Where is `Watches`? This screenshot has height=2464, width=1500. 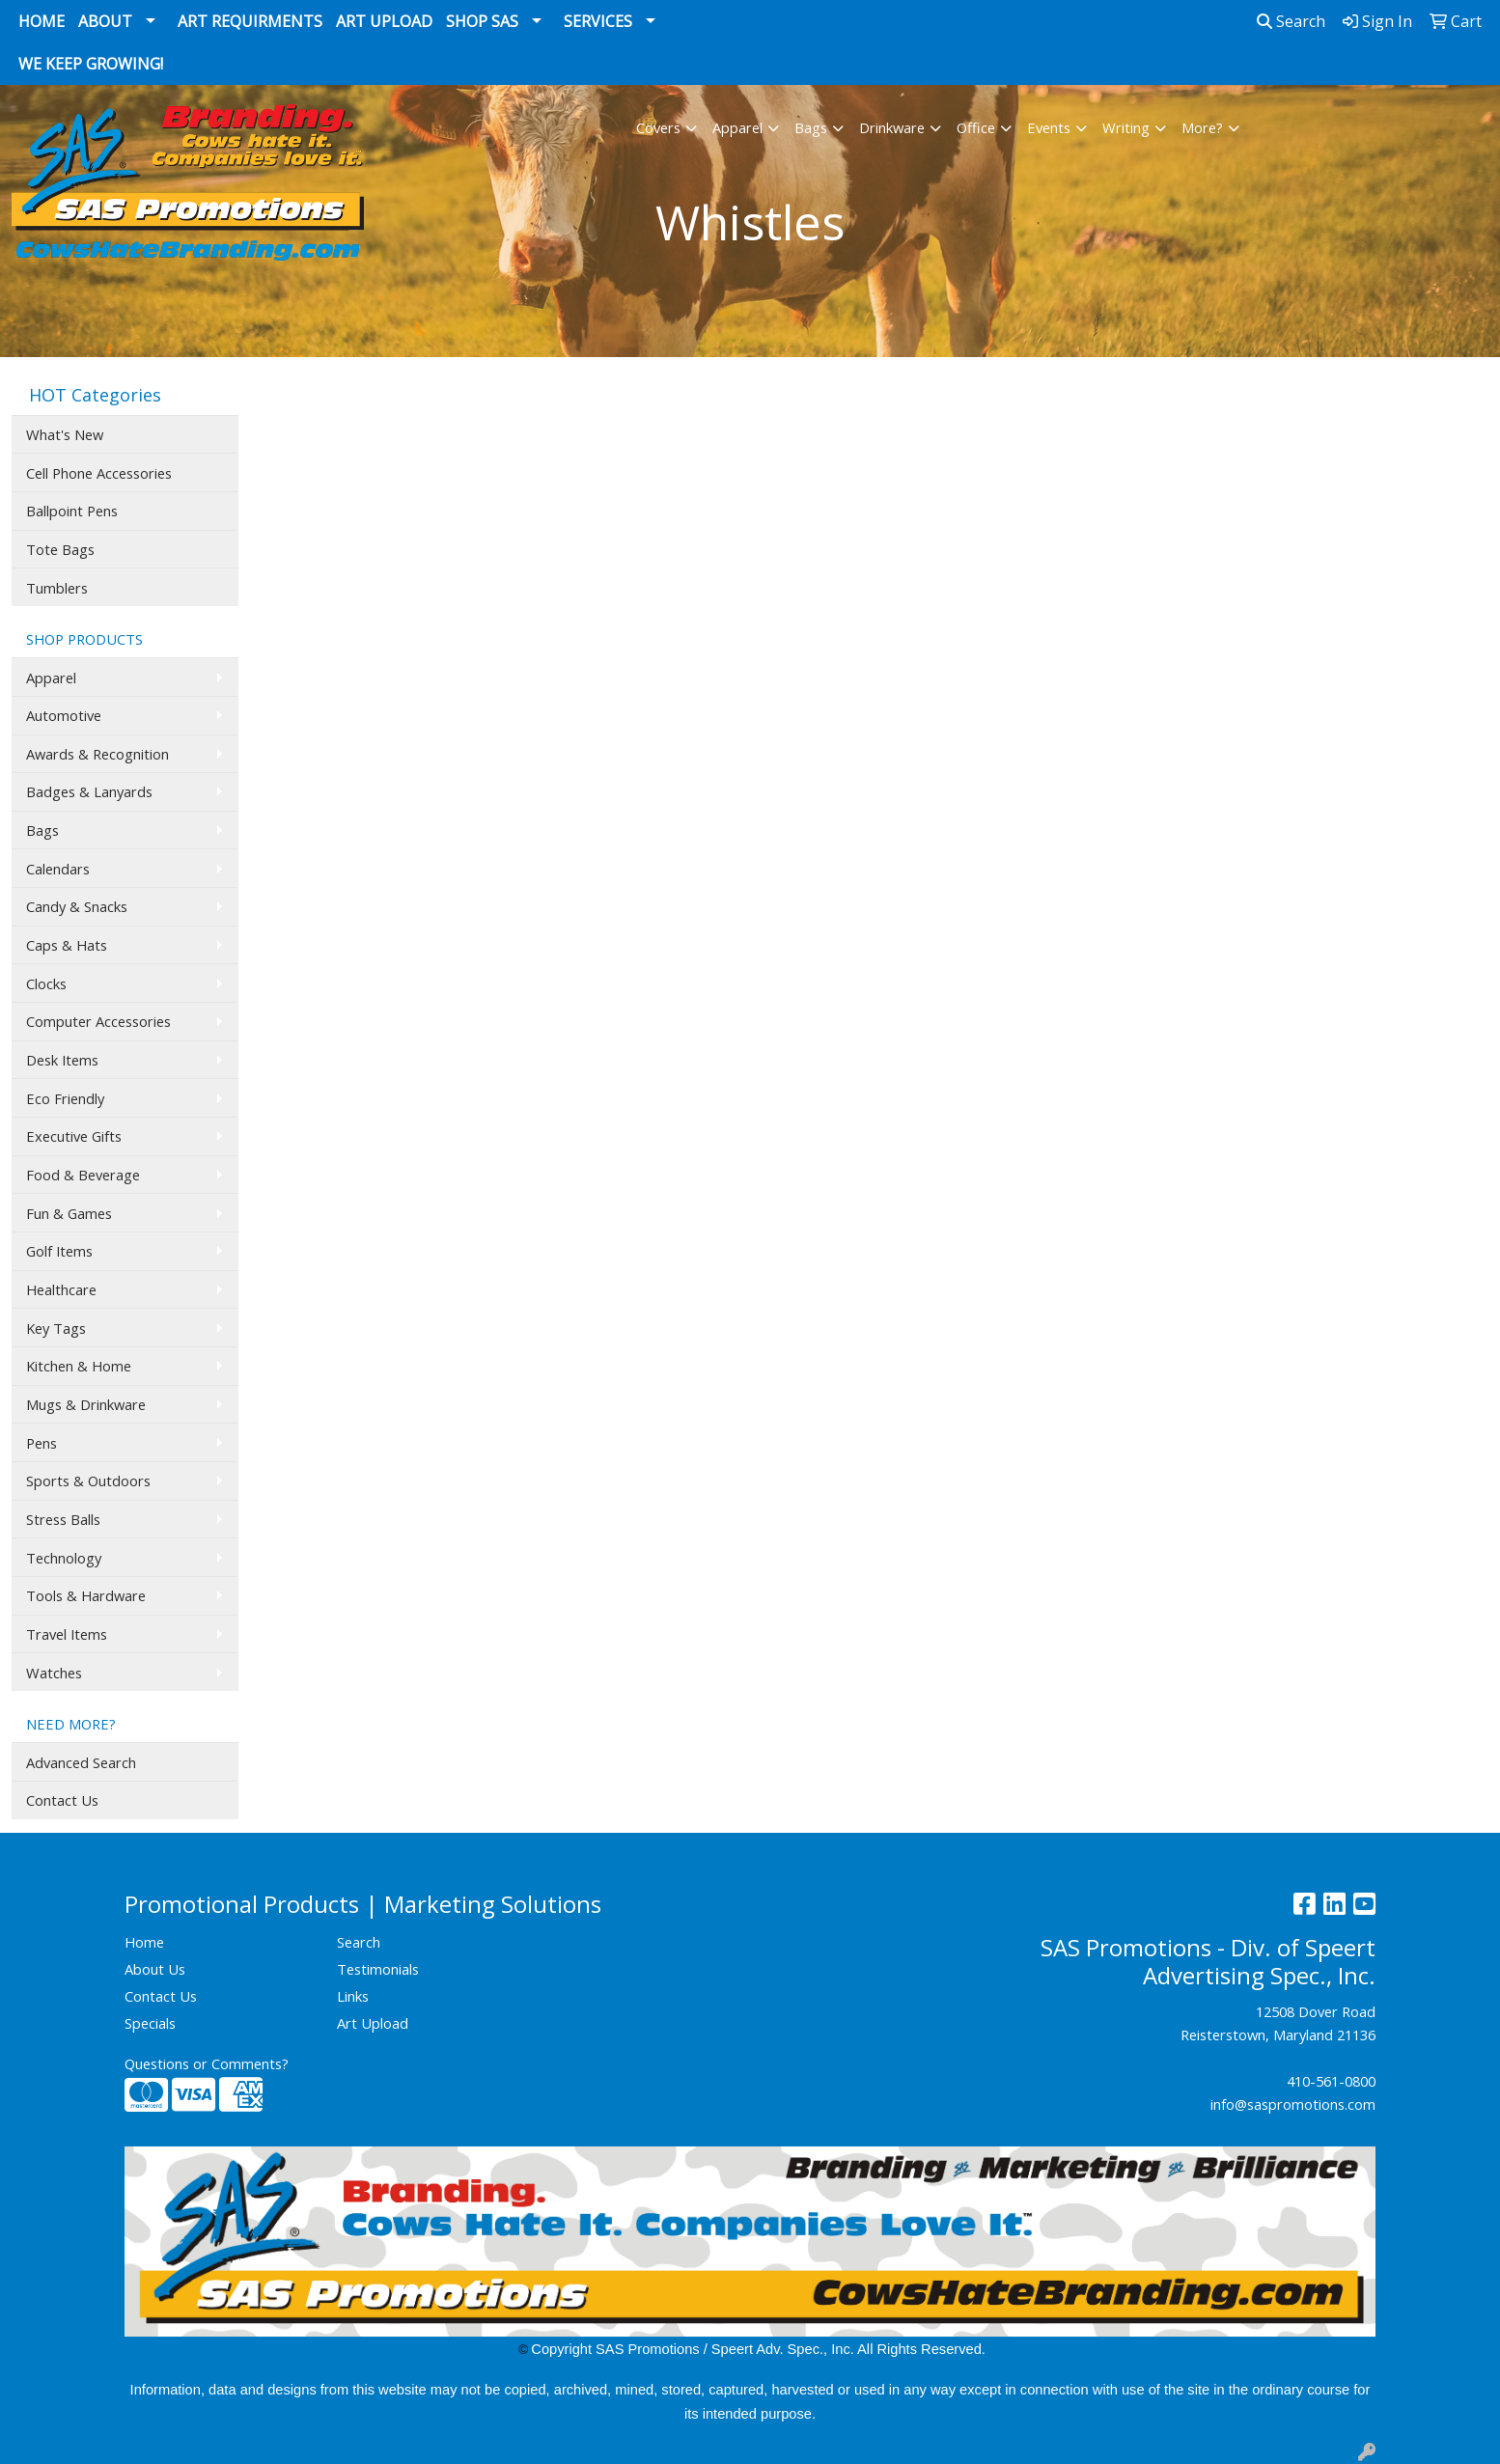 Watches is located at coordinates (54, 1672).